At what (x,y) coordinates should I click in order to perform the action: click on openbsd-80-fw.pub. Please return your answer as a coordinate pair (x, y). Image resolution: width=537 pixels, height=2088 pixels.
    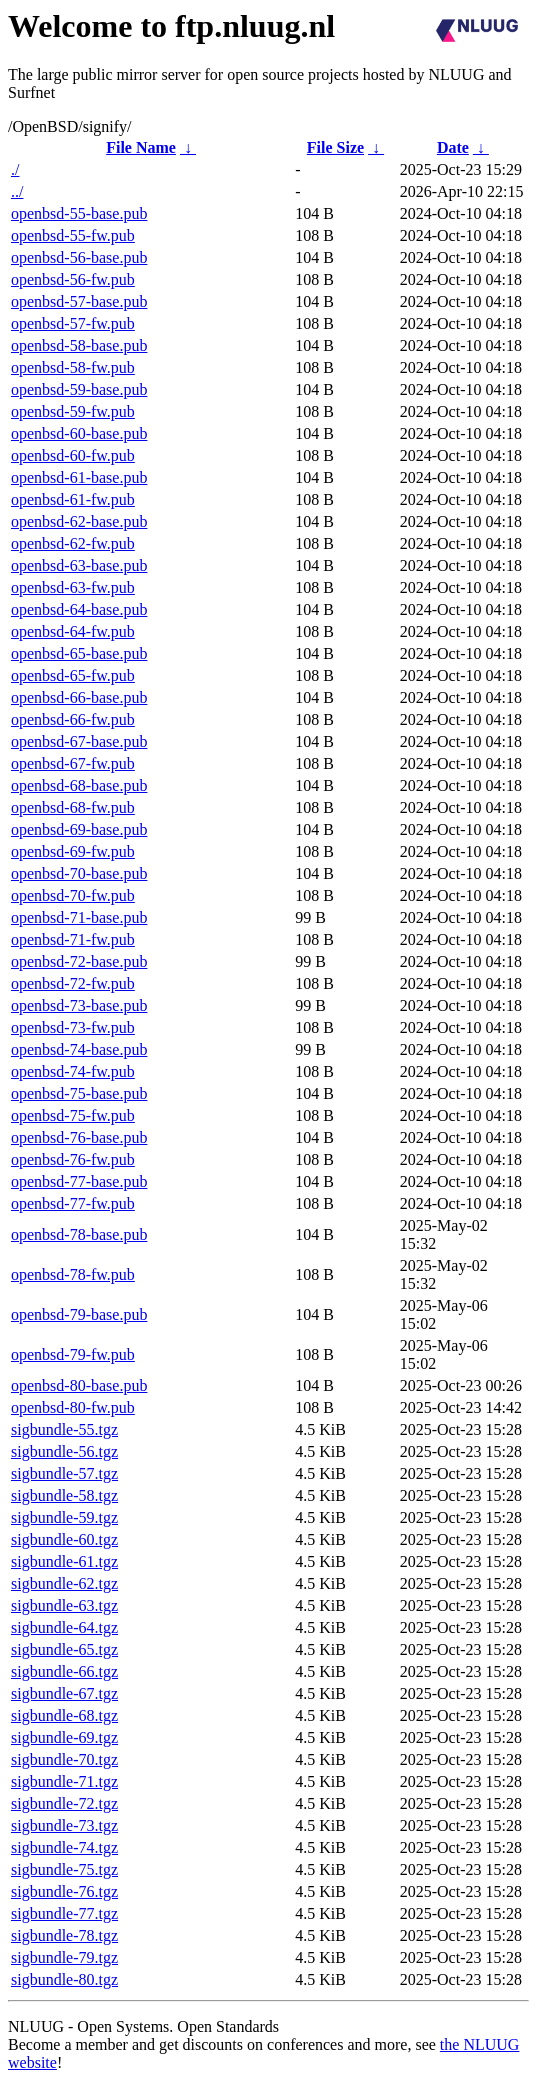
    Looking at the image, I should click on (73, 1407).